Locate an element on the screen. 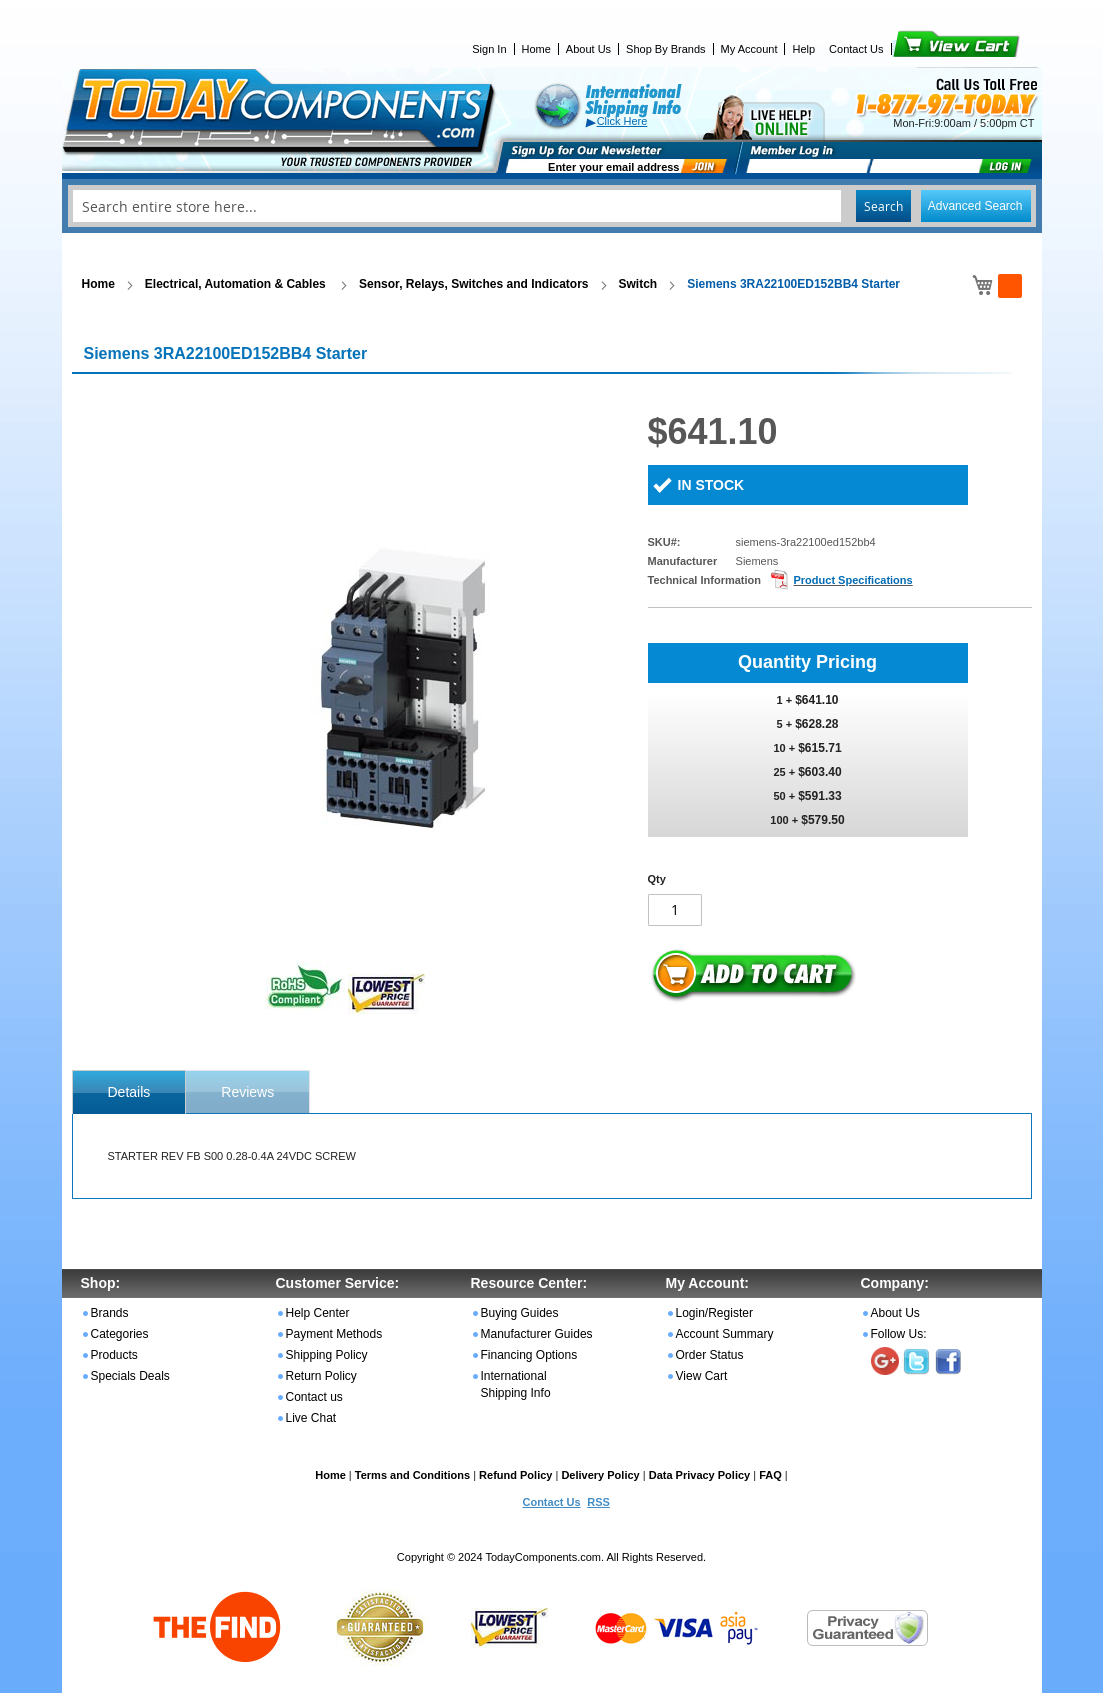 The width and height of the screenshot is (1103, 1693). Data Privacy Policy is located at coordinates (700, 1475).